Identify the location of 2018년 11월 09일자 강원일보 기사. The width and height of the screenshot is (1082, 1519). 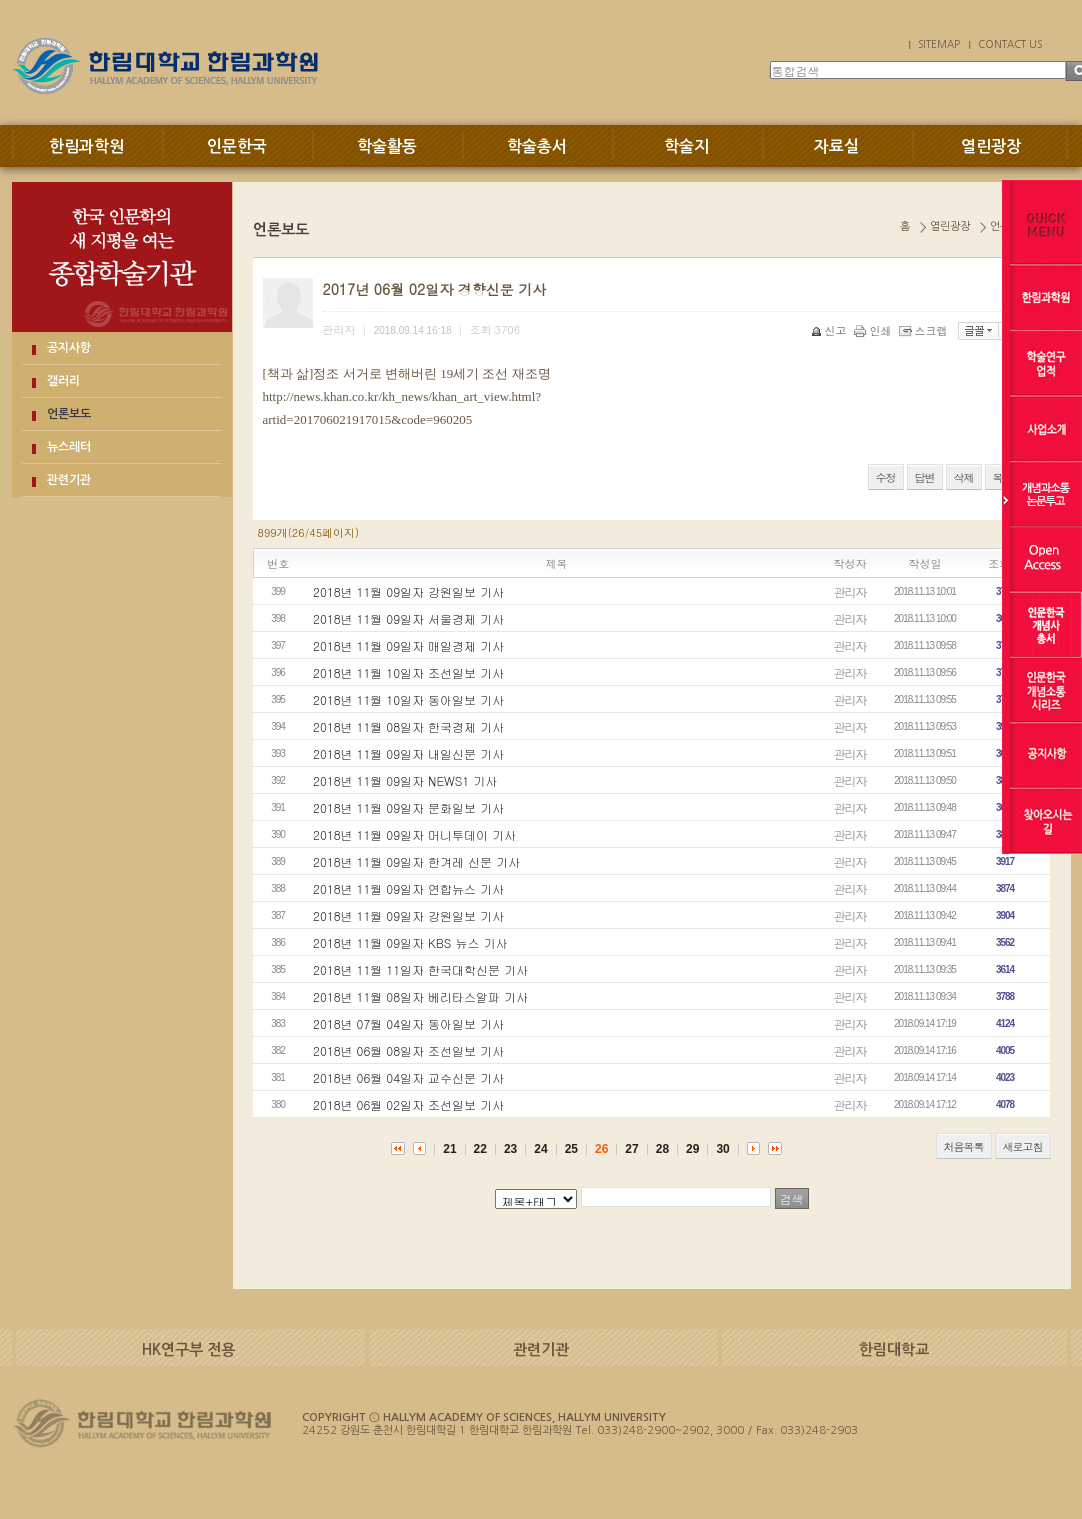
(408, 591).